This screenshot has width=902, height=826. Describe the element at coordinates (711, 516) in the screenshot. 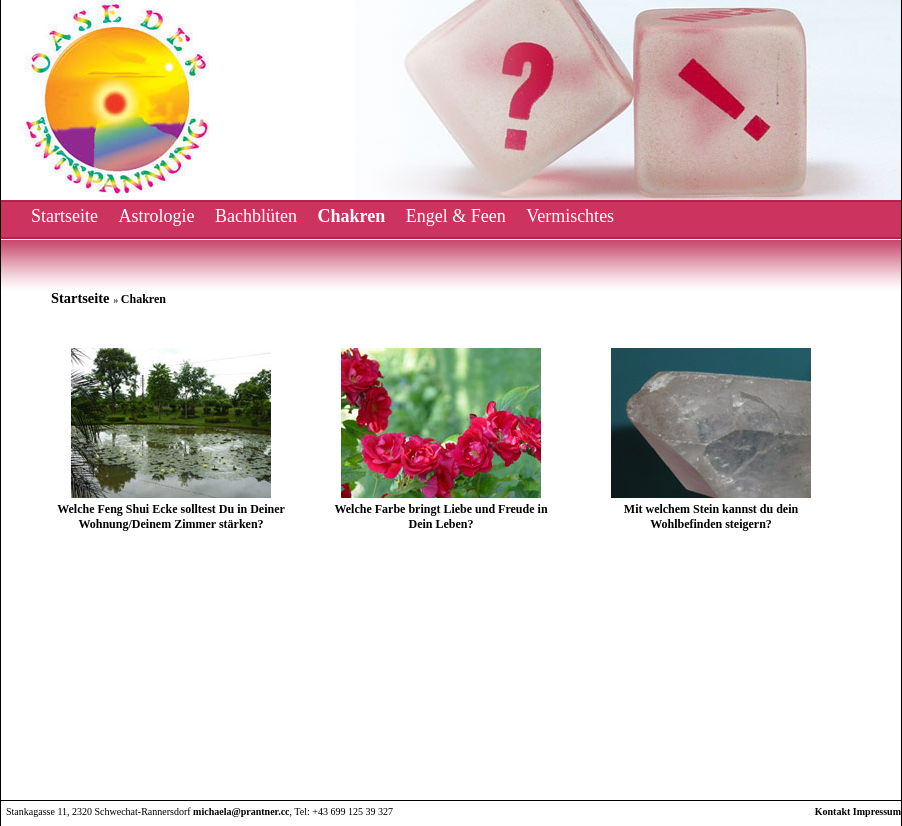

I see `Mit welchem Stein kannst du dein Wohlbefinden steigern?` at that location.